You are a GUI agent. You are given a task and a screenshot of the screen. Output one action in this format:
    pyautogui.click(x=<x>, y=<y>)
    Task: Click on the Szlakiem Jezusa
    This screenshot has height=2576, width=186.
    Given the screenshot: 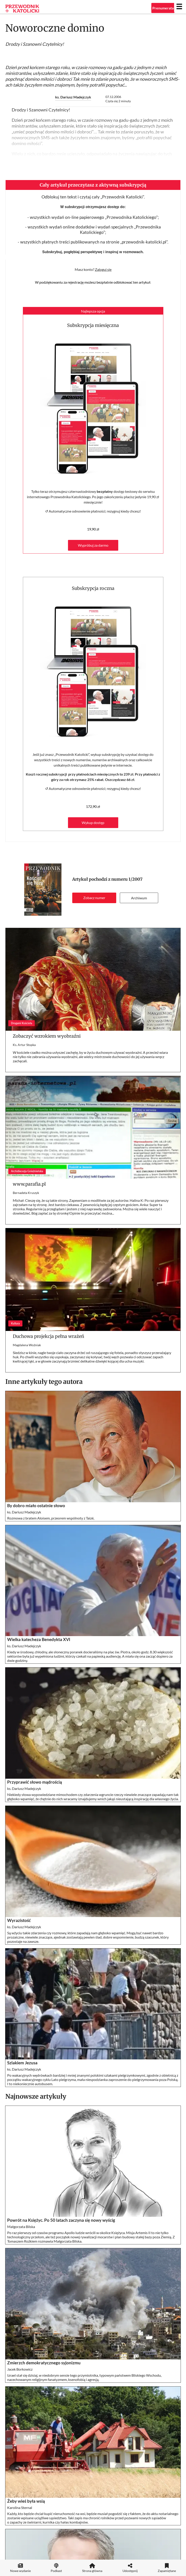 What is the action you would take?
    pyautogui.click(x=22, y=2062)
    